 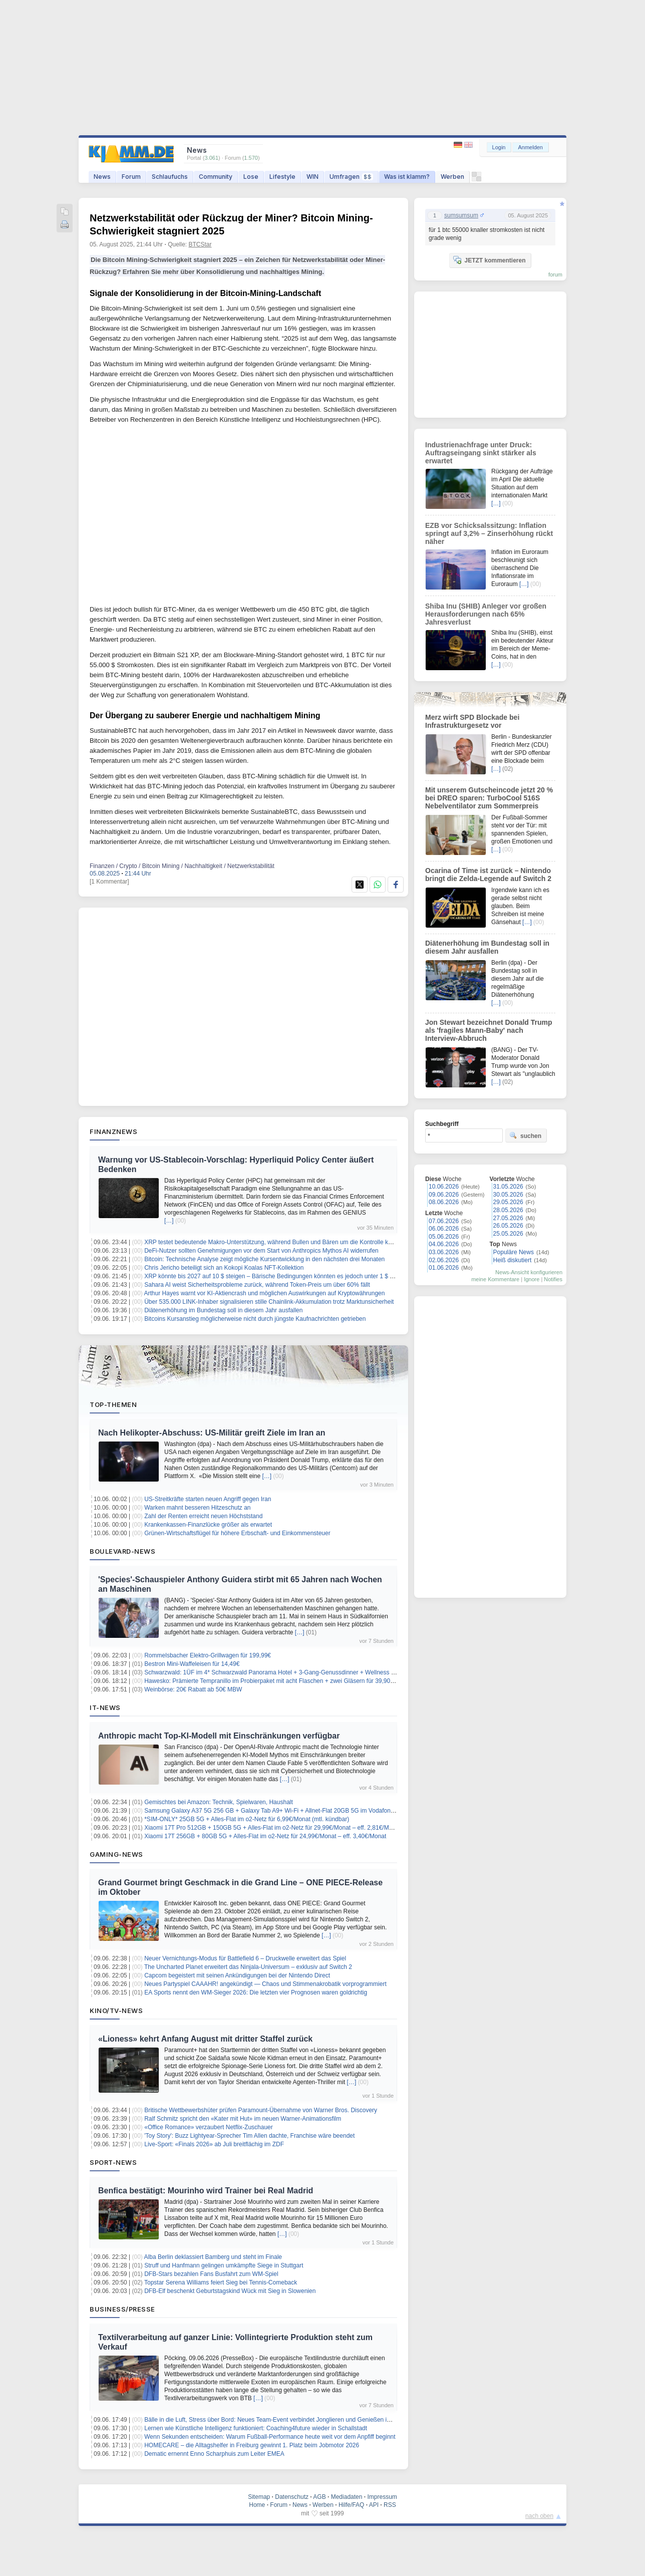 I want to click on 04.06.2026, so click(x=444, y=1244).